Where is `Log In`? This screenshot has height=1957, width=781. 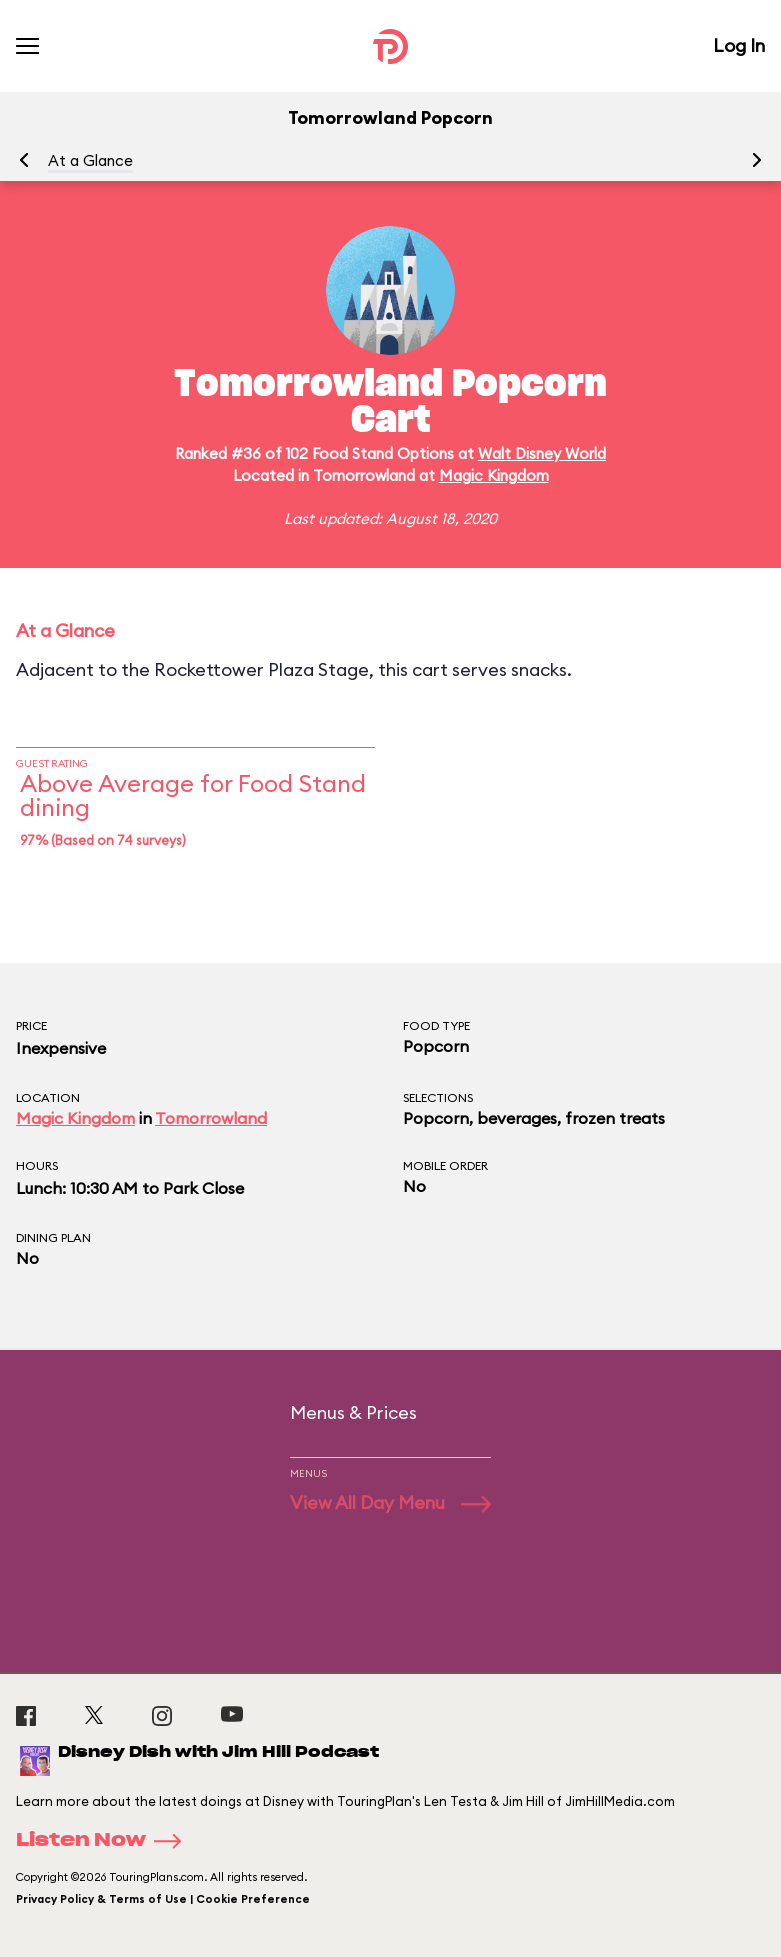 Log In is located at coordinates (739, 45).